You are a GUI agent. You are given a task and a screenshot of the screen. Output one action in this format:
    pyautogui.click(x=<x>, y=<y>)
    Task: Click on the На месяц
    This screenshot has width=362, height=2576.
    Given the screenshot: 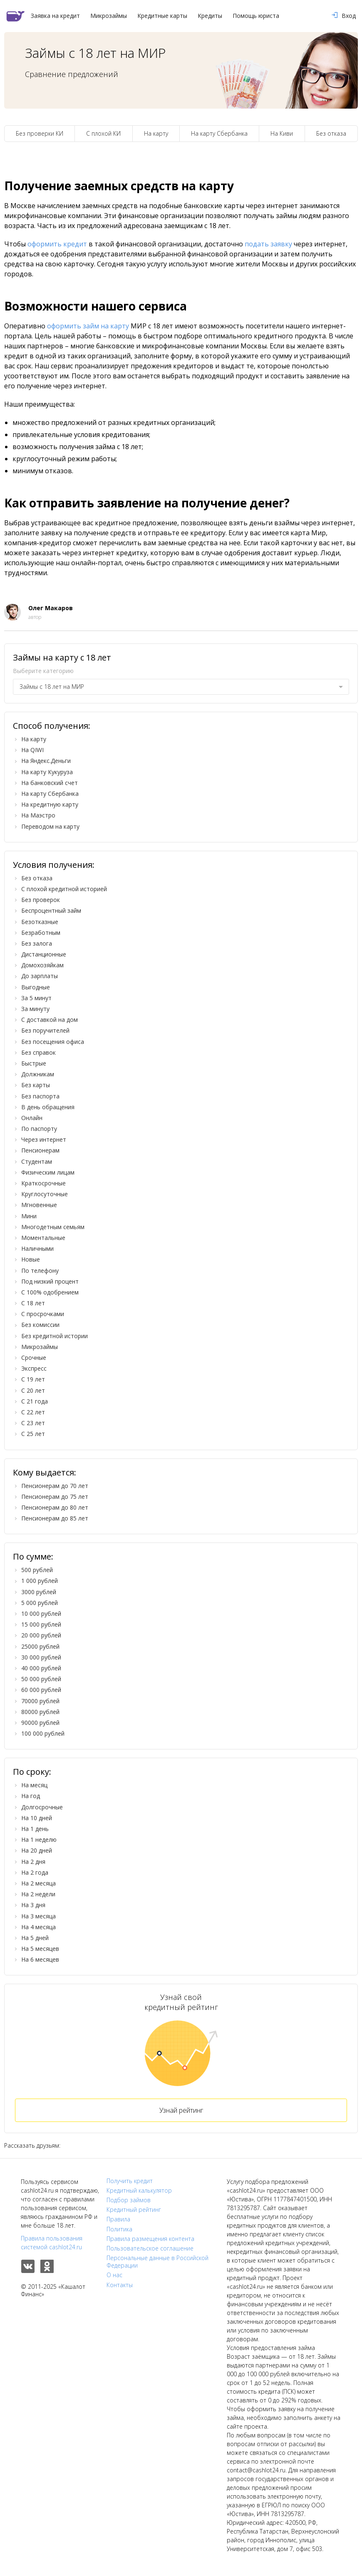 What is the action you would take?
    pyautogui.click(x=34, y=1785)
    